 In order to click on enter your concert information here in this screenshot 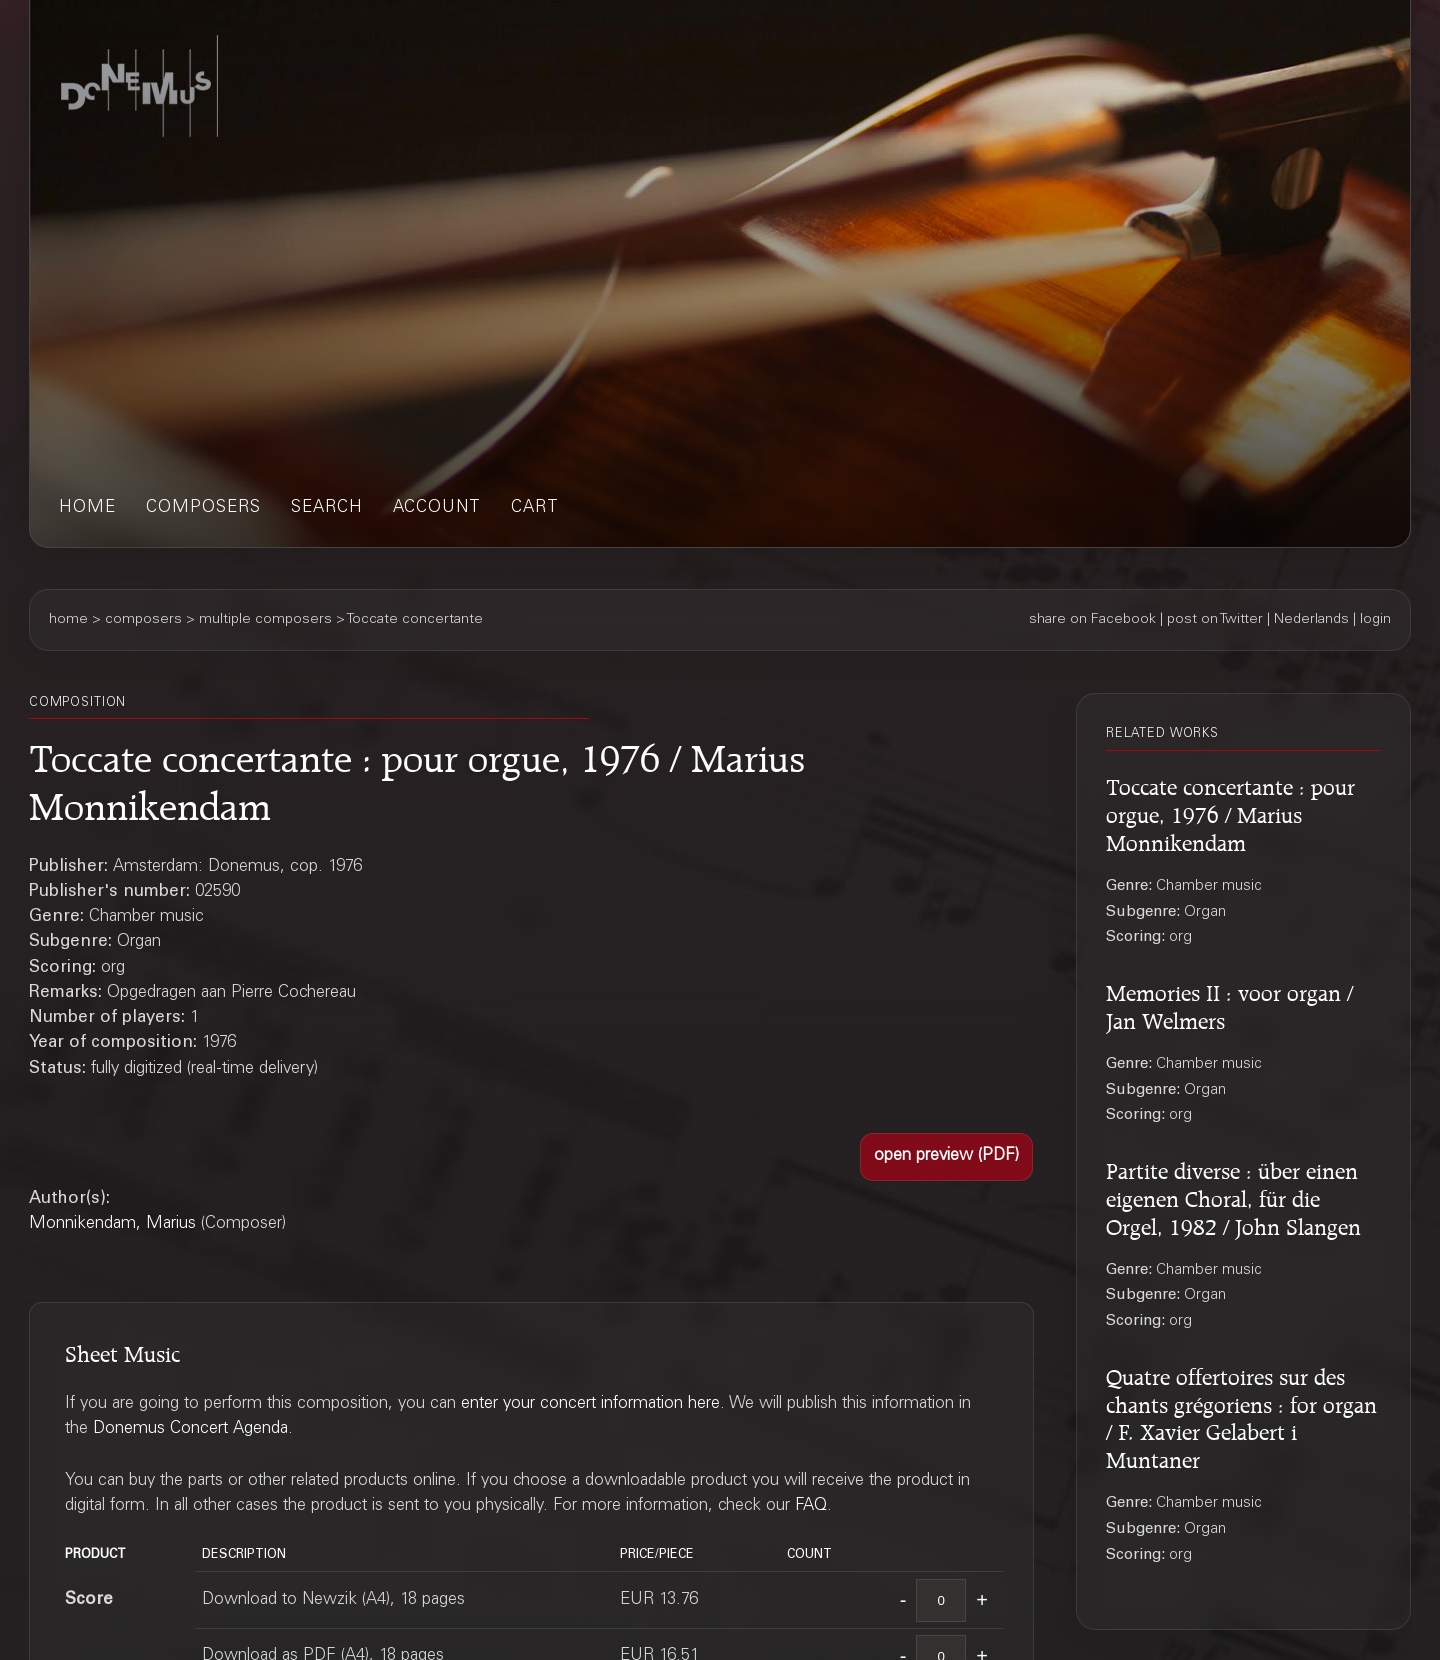, I will do `click(590, 1404)`.